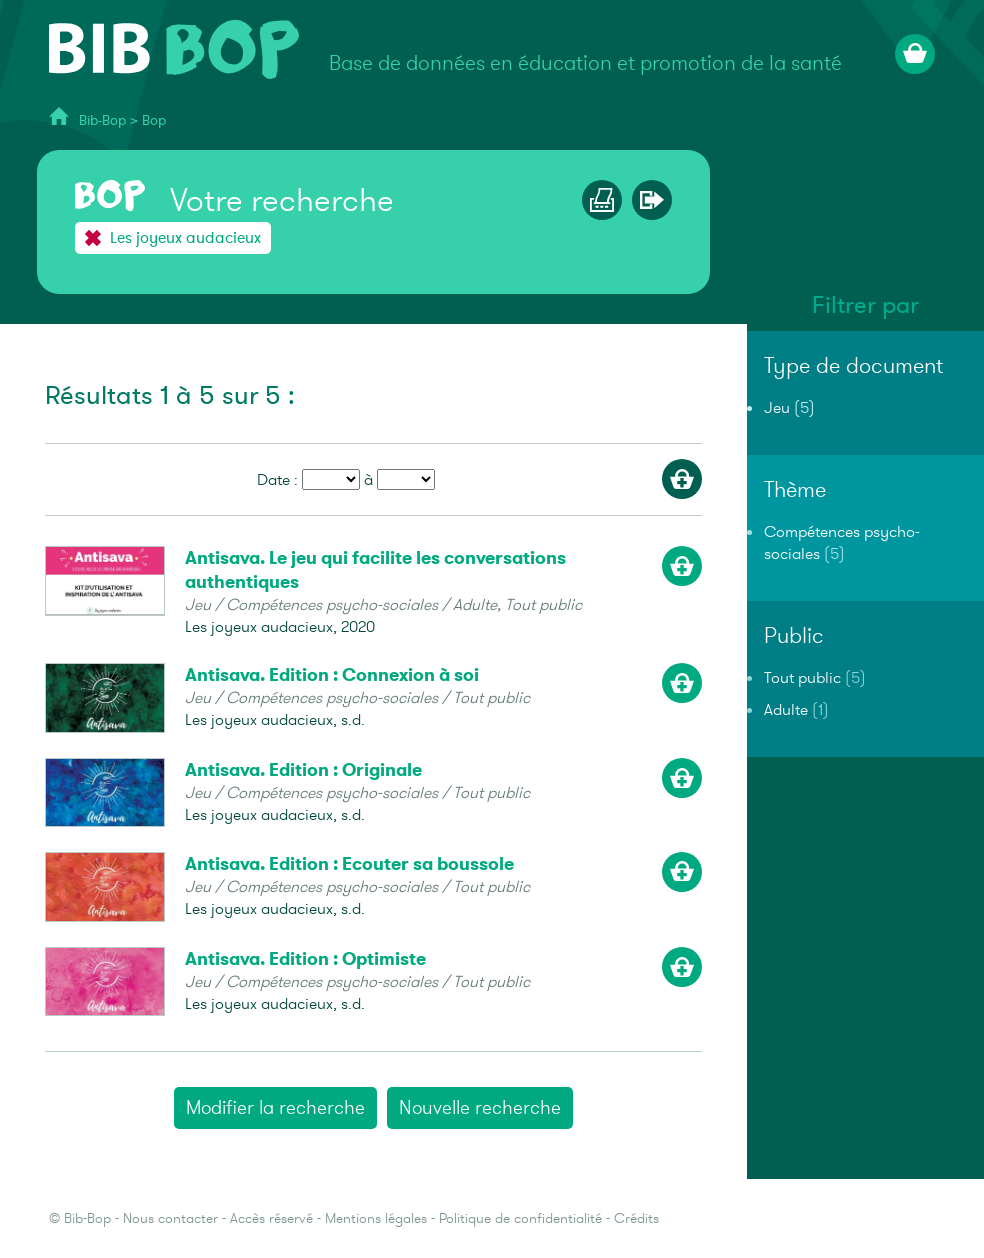  Describe the element at coordinates (271, 1218) in the screenshot. I see `Accès réservé` at that location.